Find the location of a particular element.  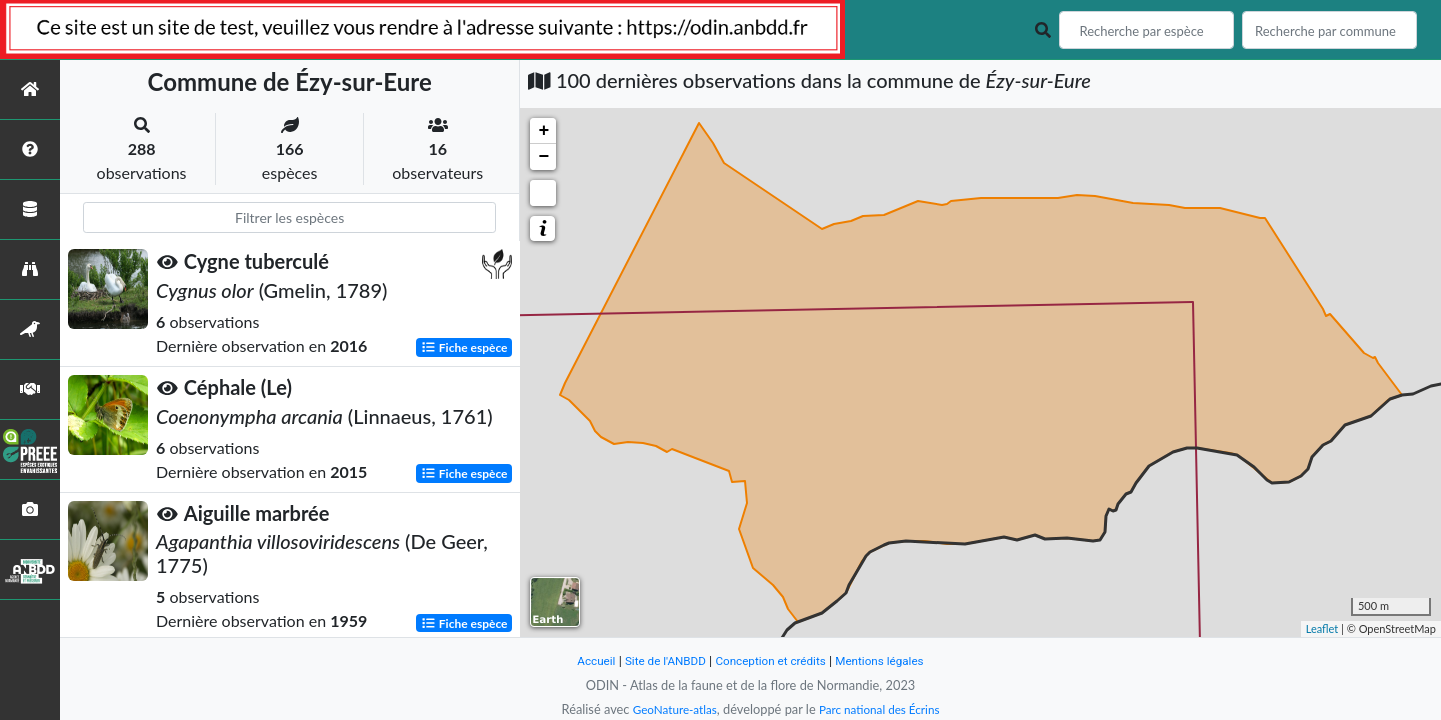

GeoNature-atlas is located at coordinates (669, 709).